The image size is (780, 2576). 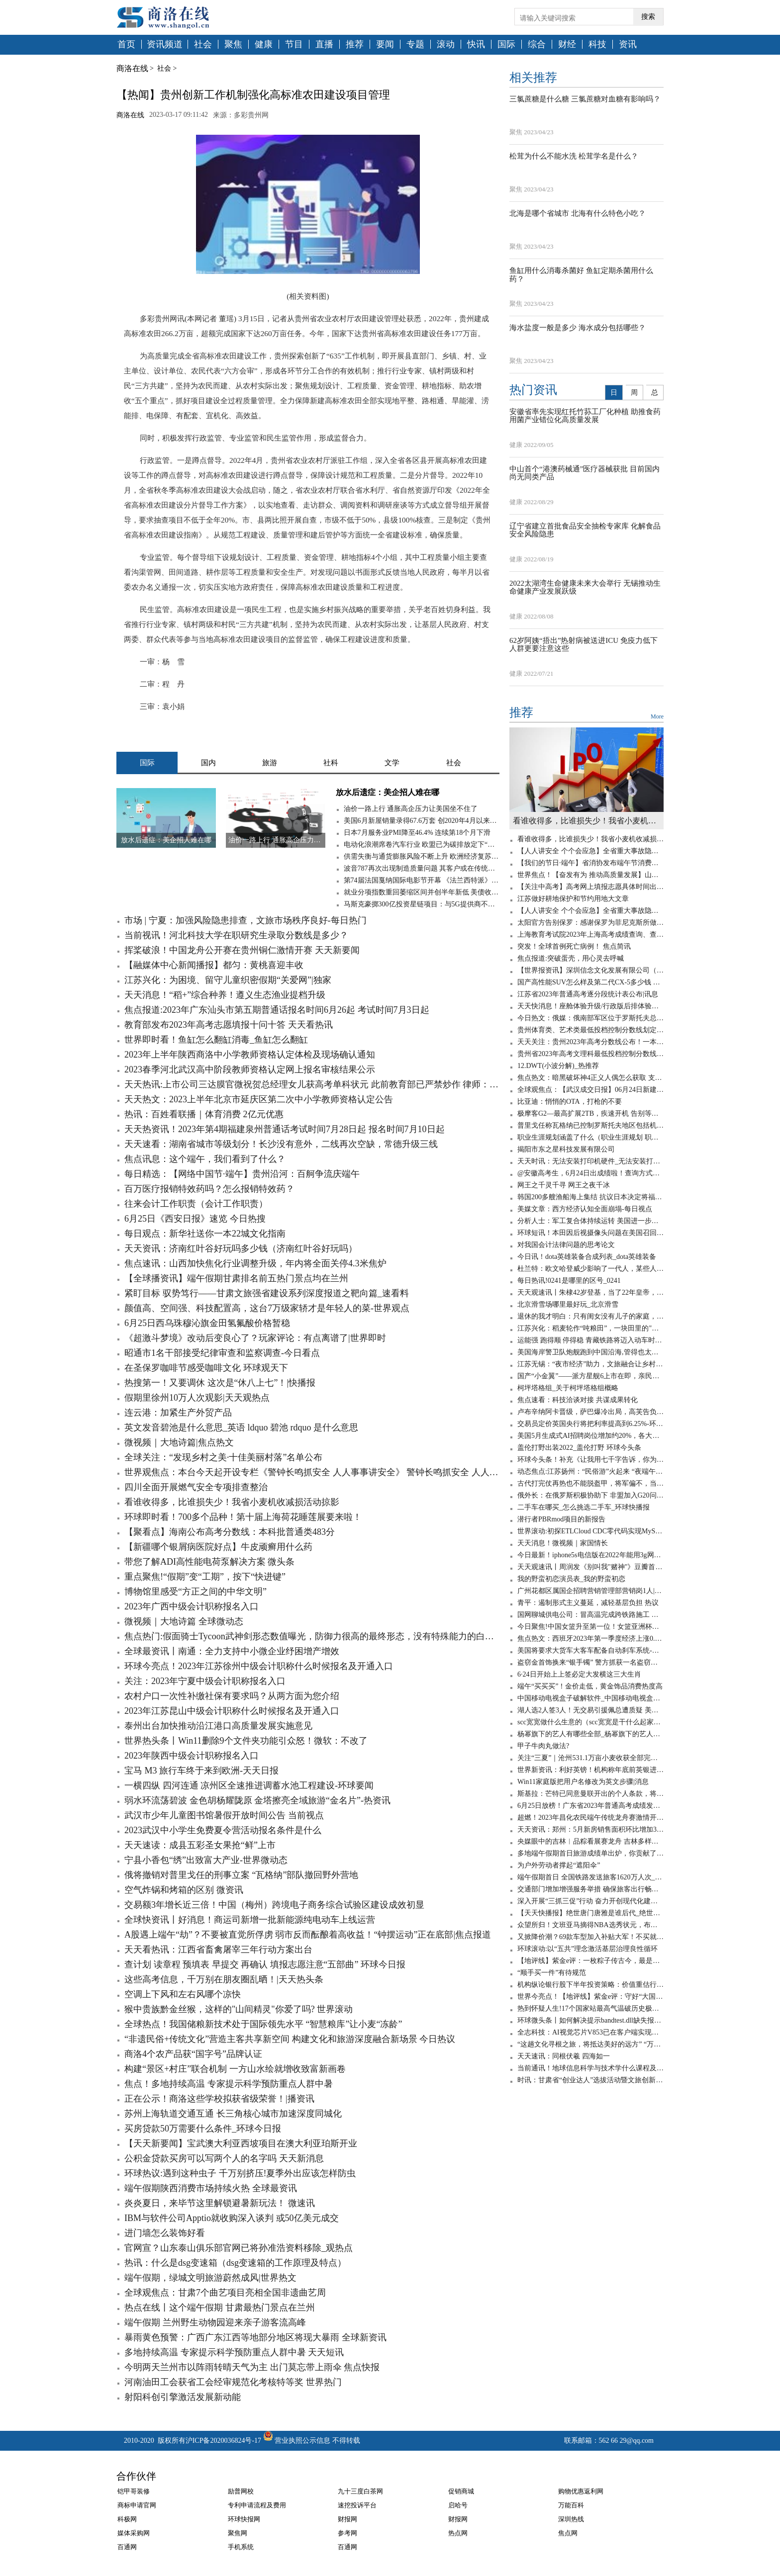 I want to click on 盖伦打野出装2022_盖伦打野 环球今头条, so click(x=579, y=1447).